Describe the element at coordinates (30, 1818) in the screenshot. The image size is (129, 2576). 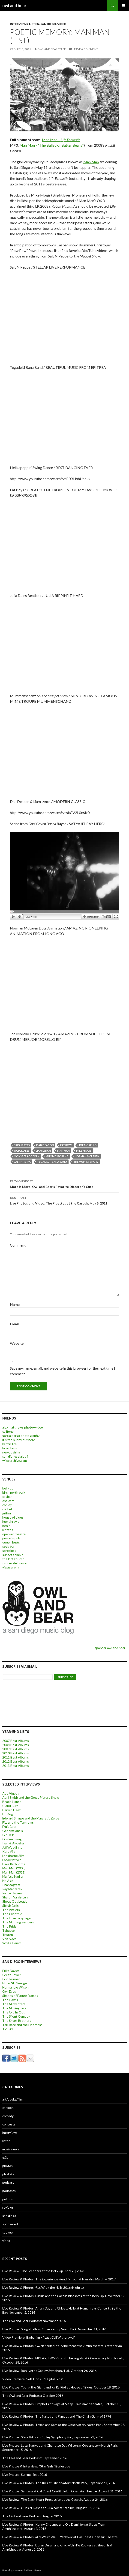
I see `Edward Sharpe and the Magnetic Zeros` at that location.